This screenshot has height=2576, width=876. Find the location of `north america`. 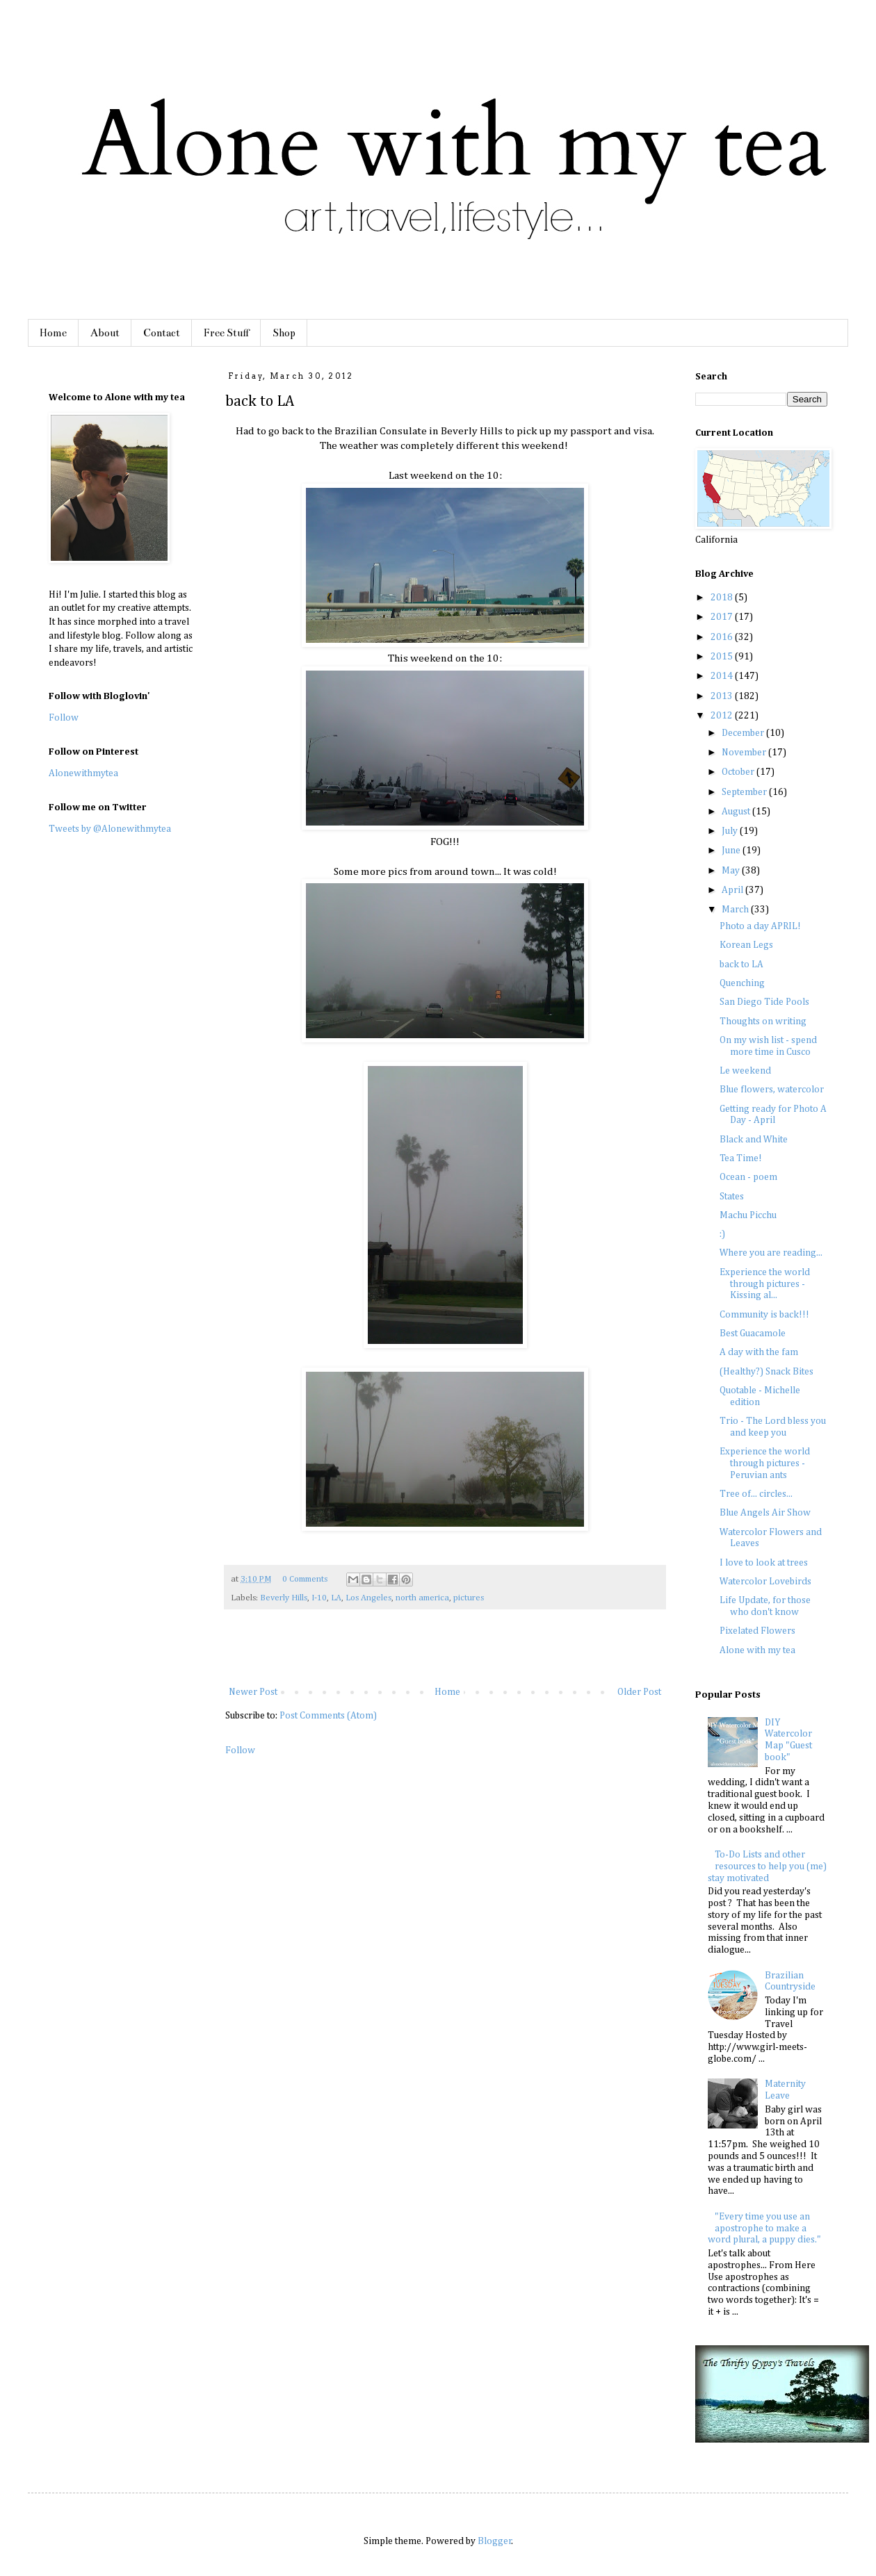

north america is located at coordinates (422, 1597).